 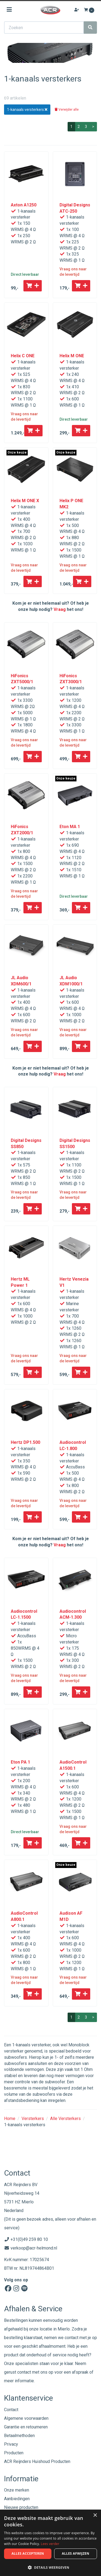 I want to click on Aanbiedingen, so click(x=17, y=2498).